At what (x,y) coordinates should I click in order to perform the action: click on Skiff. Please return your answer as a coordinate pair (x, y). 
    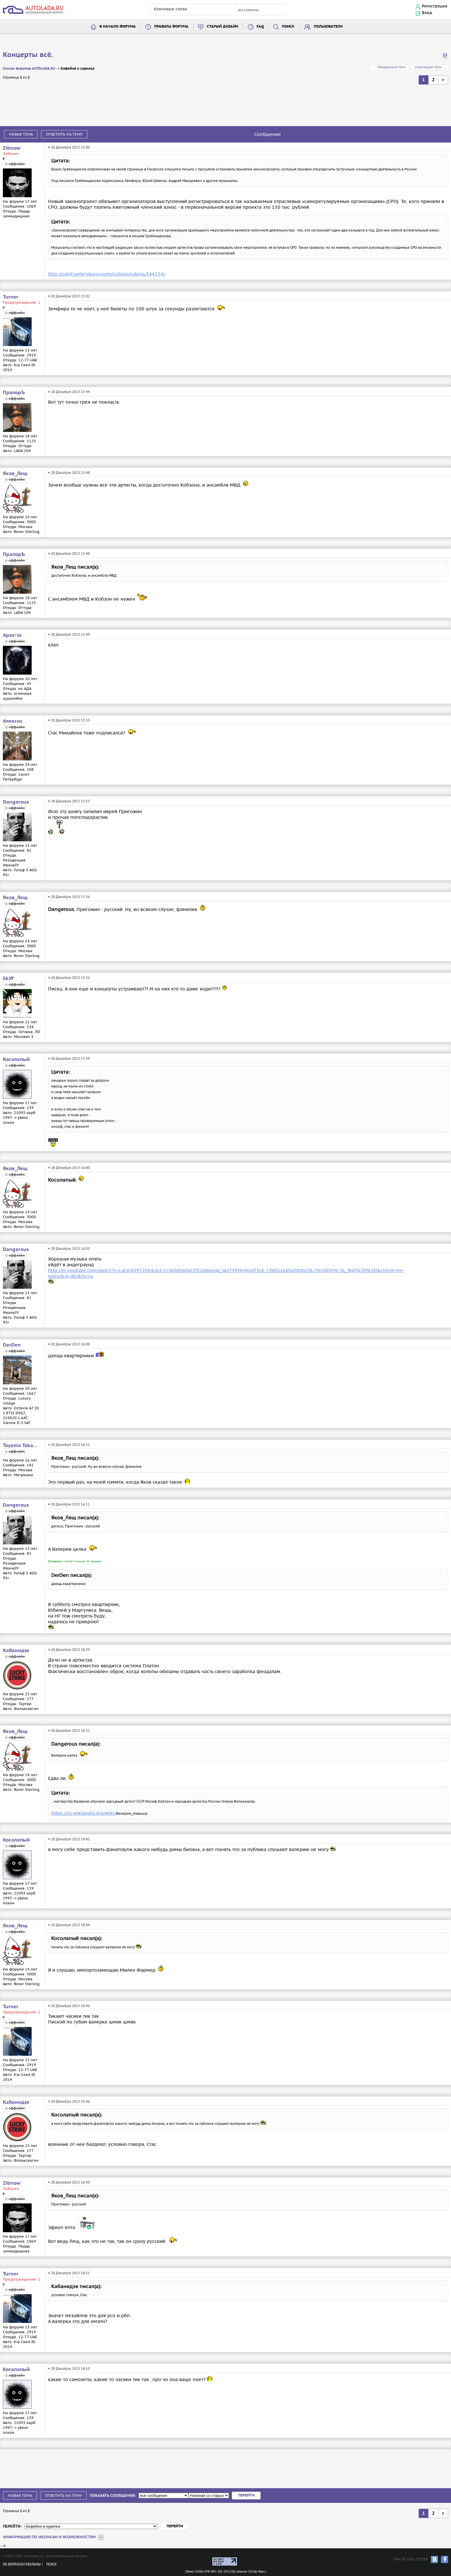
    Looking at the image, I should click on (8, 979).